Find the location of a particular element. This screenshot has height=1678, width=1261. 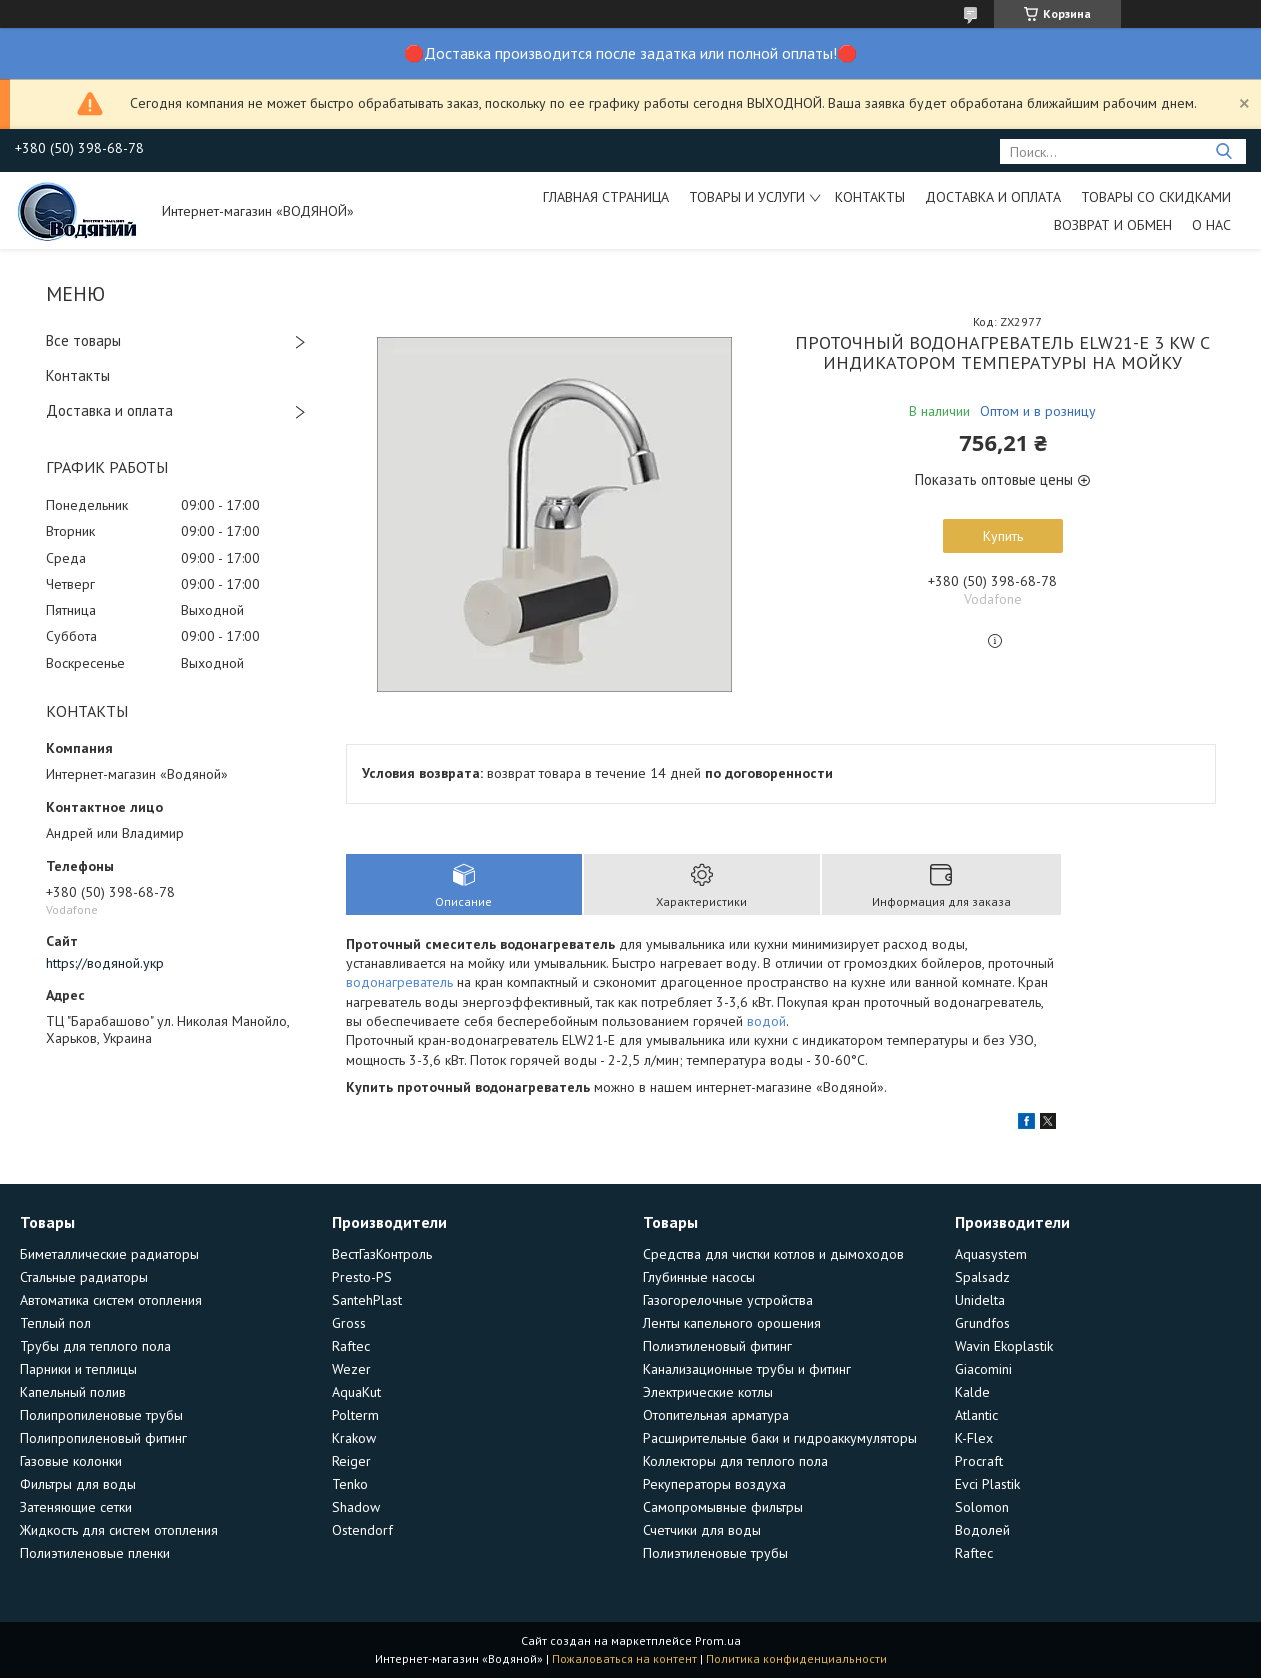

Krakow is located at coordinates (354, 1438).